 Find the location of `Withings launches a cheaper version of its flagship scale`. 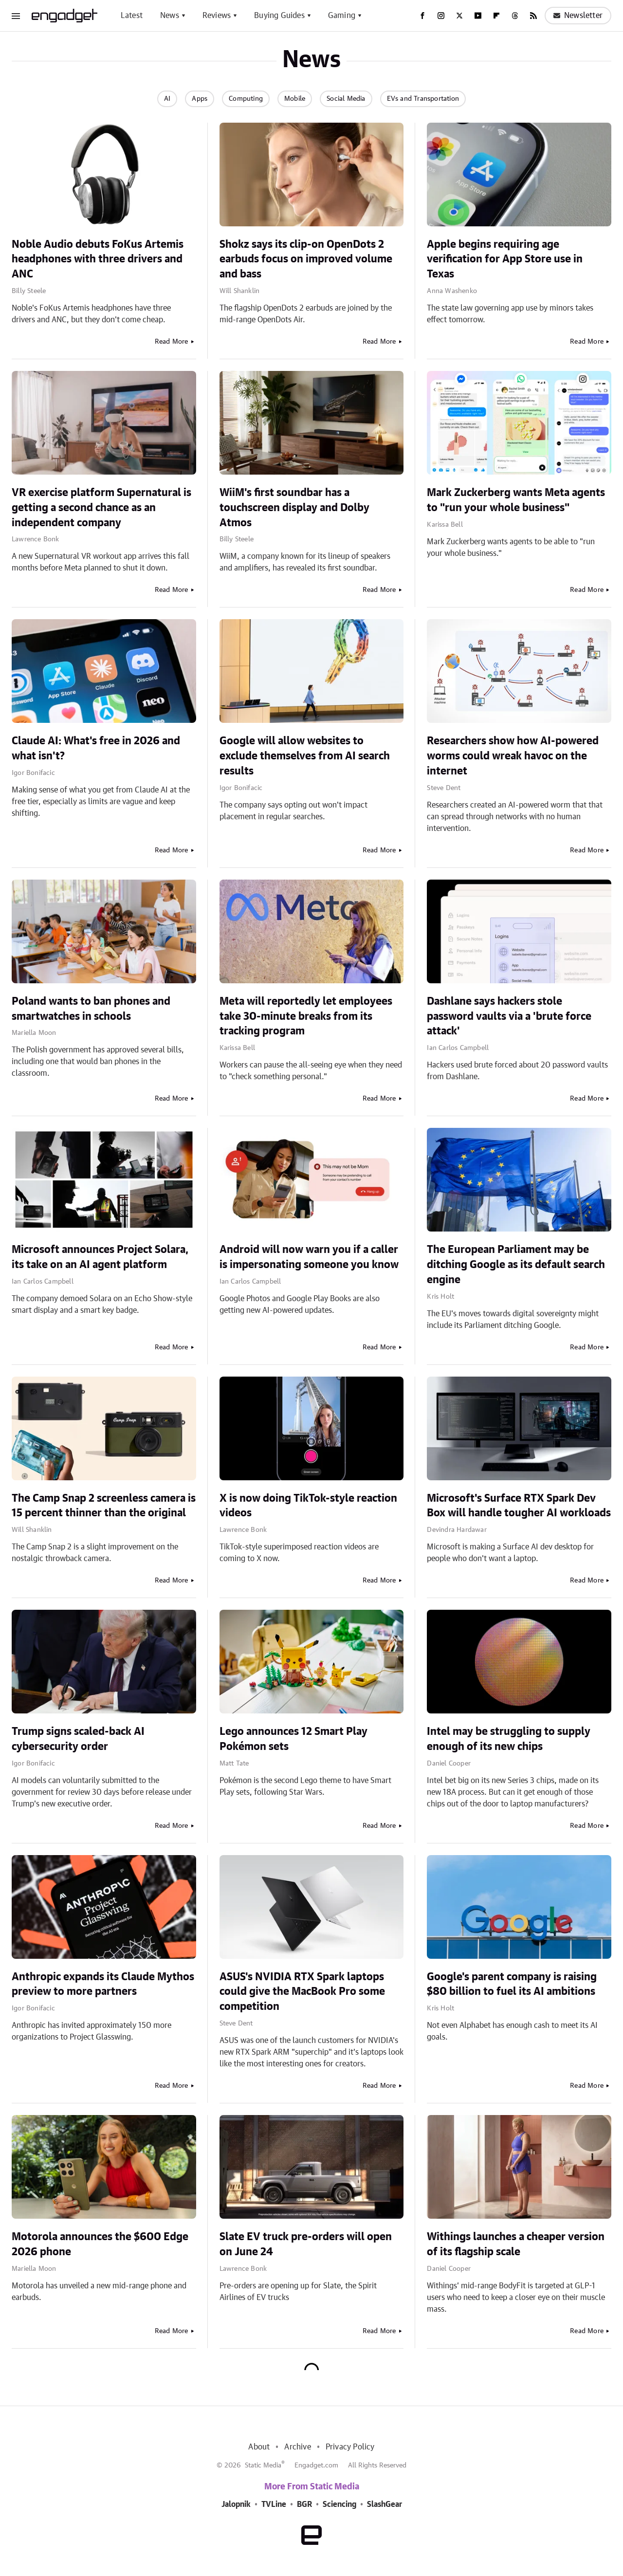

Withings launches a cheaper version of its flagship scale is located at coordinates (516, 2244).